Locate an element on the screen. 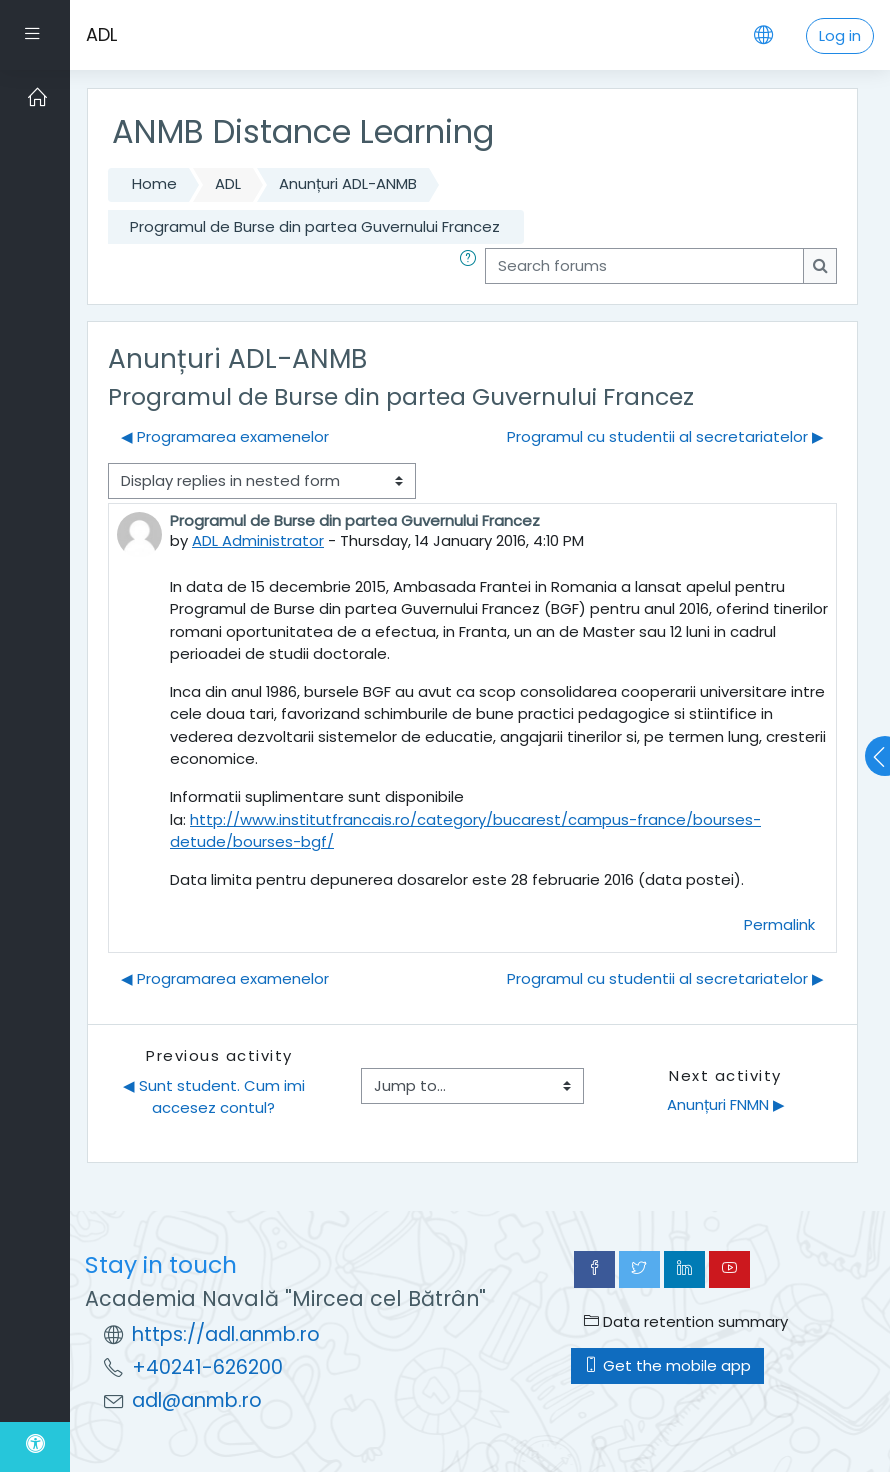  ◀︎ Programarea examenelor [Previous discussion: Programarea examenelor] is located at coordinates (225, 436).